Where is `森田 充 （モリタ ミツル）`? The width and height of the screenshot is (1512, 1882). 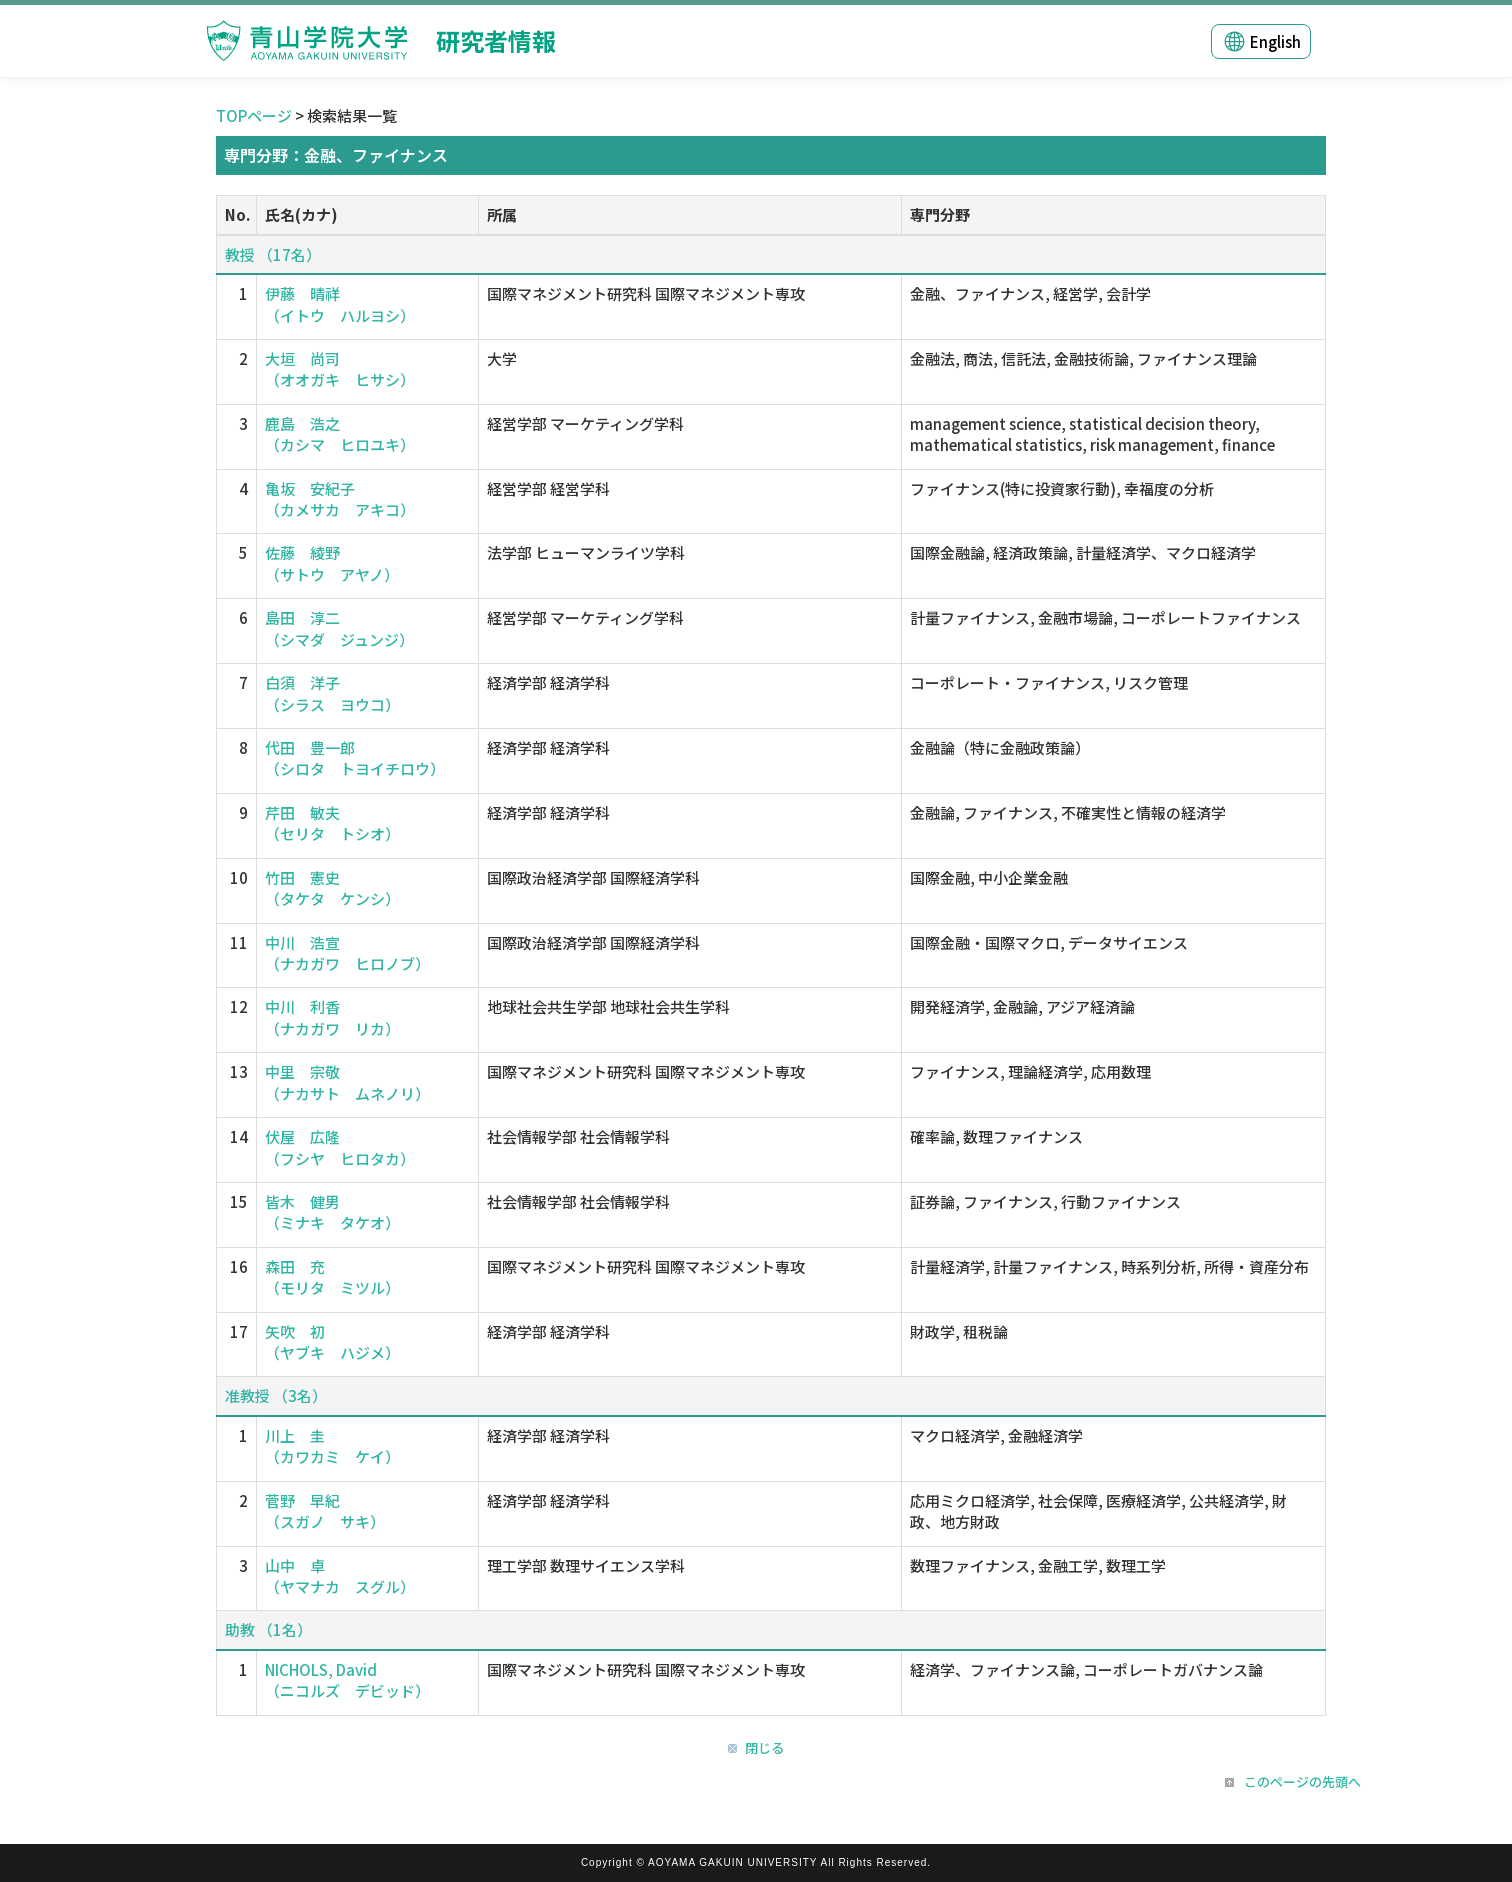 森田 充 （モリタ ミツル） is located at coordinates (332, 1277).